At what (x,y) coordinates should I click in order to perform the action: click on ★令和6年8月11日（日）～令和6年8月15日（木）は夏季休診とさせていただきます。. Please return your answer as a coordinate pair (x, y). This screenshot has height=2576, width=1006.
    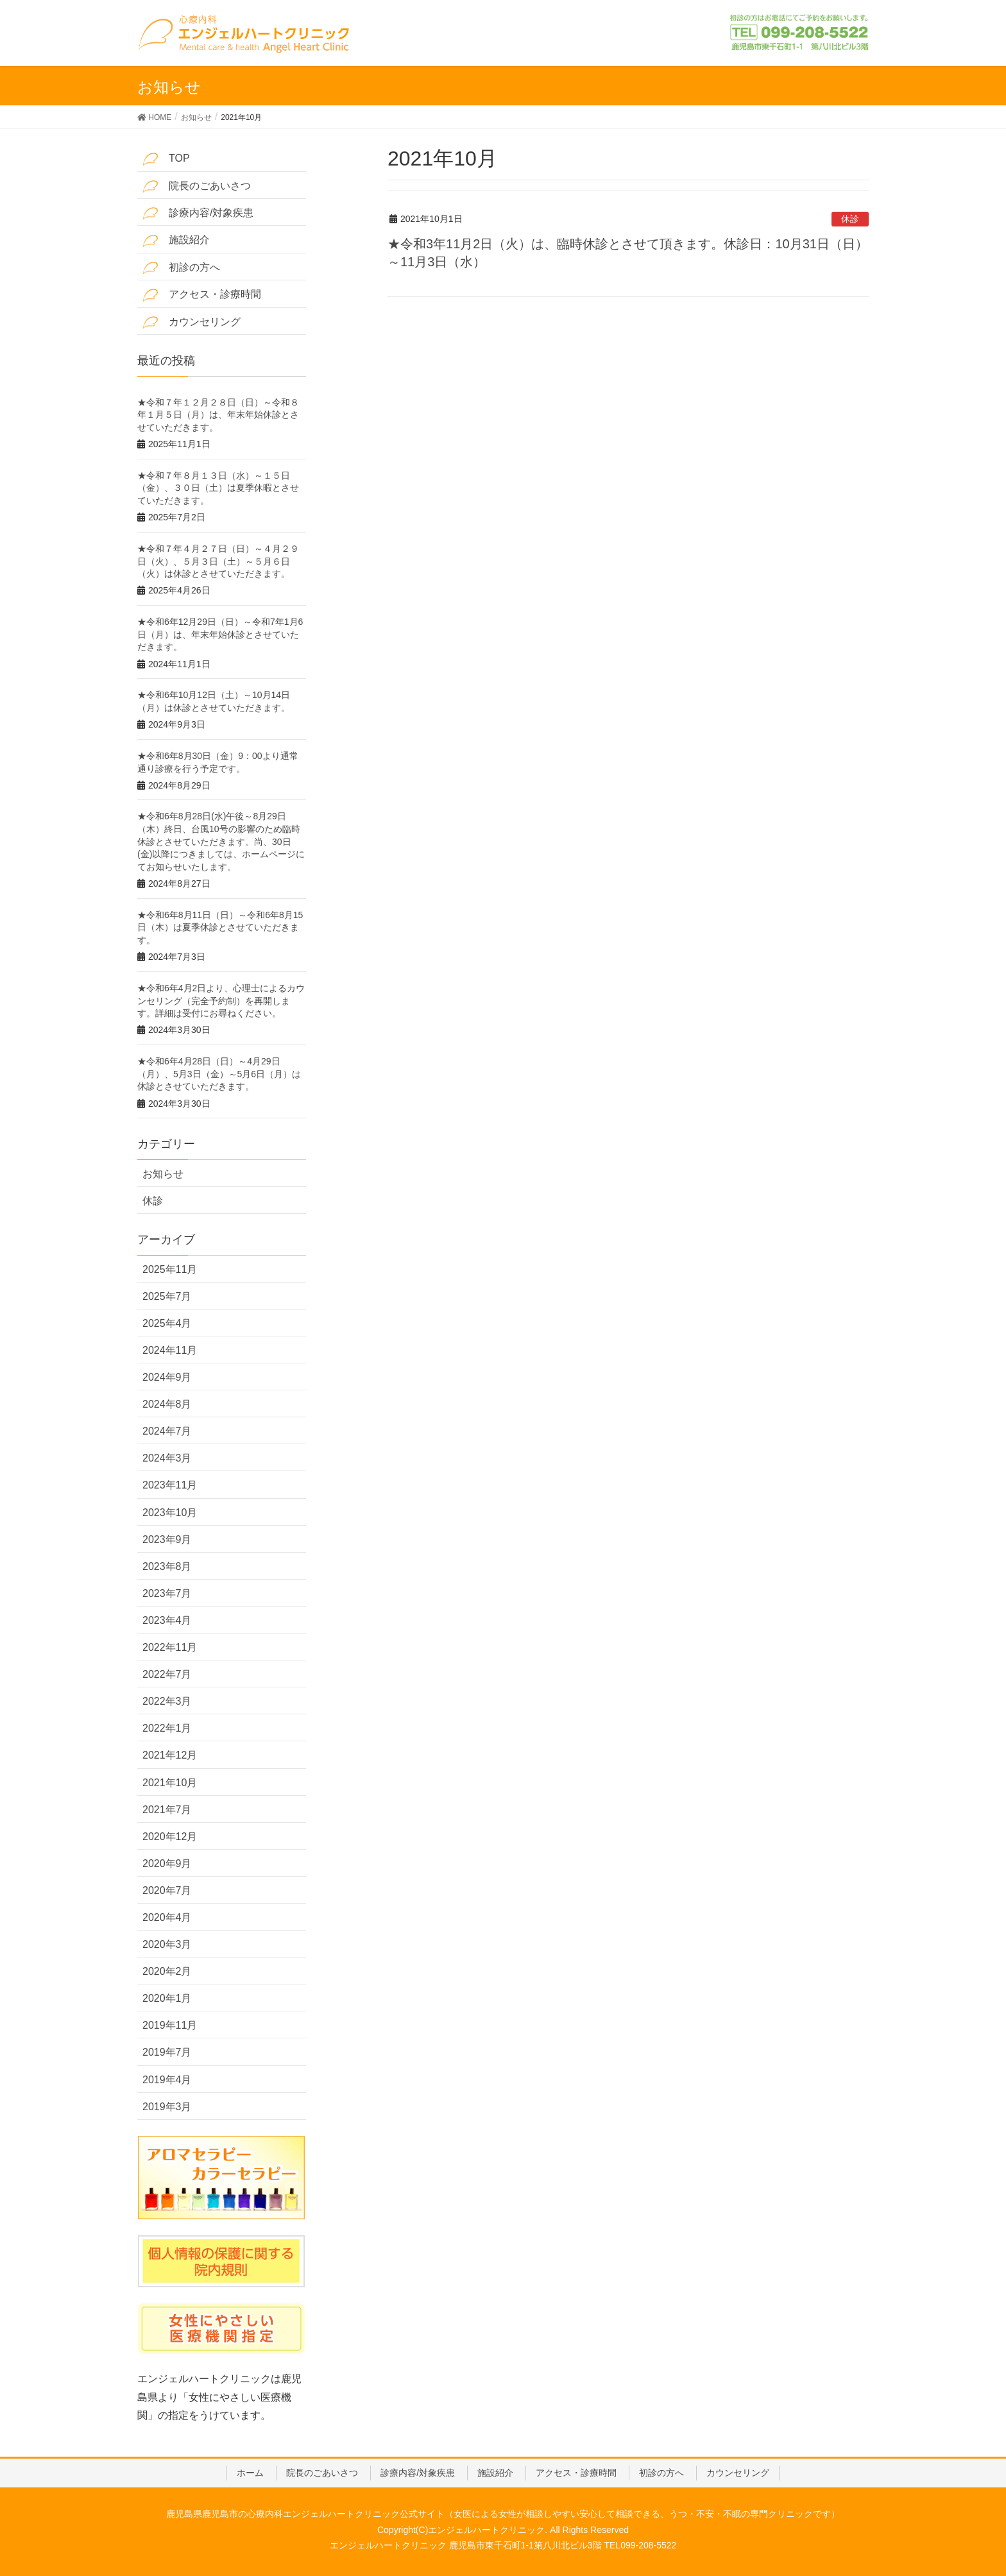
    Looking at the image, I should click on (220, 927).